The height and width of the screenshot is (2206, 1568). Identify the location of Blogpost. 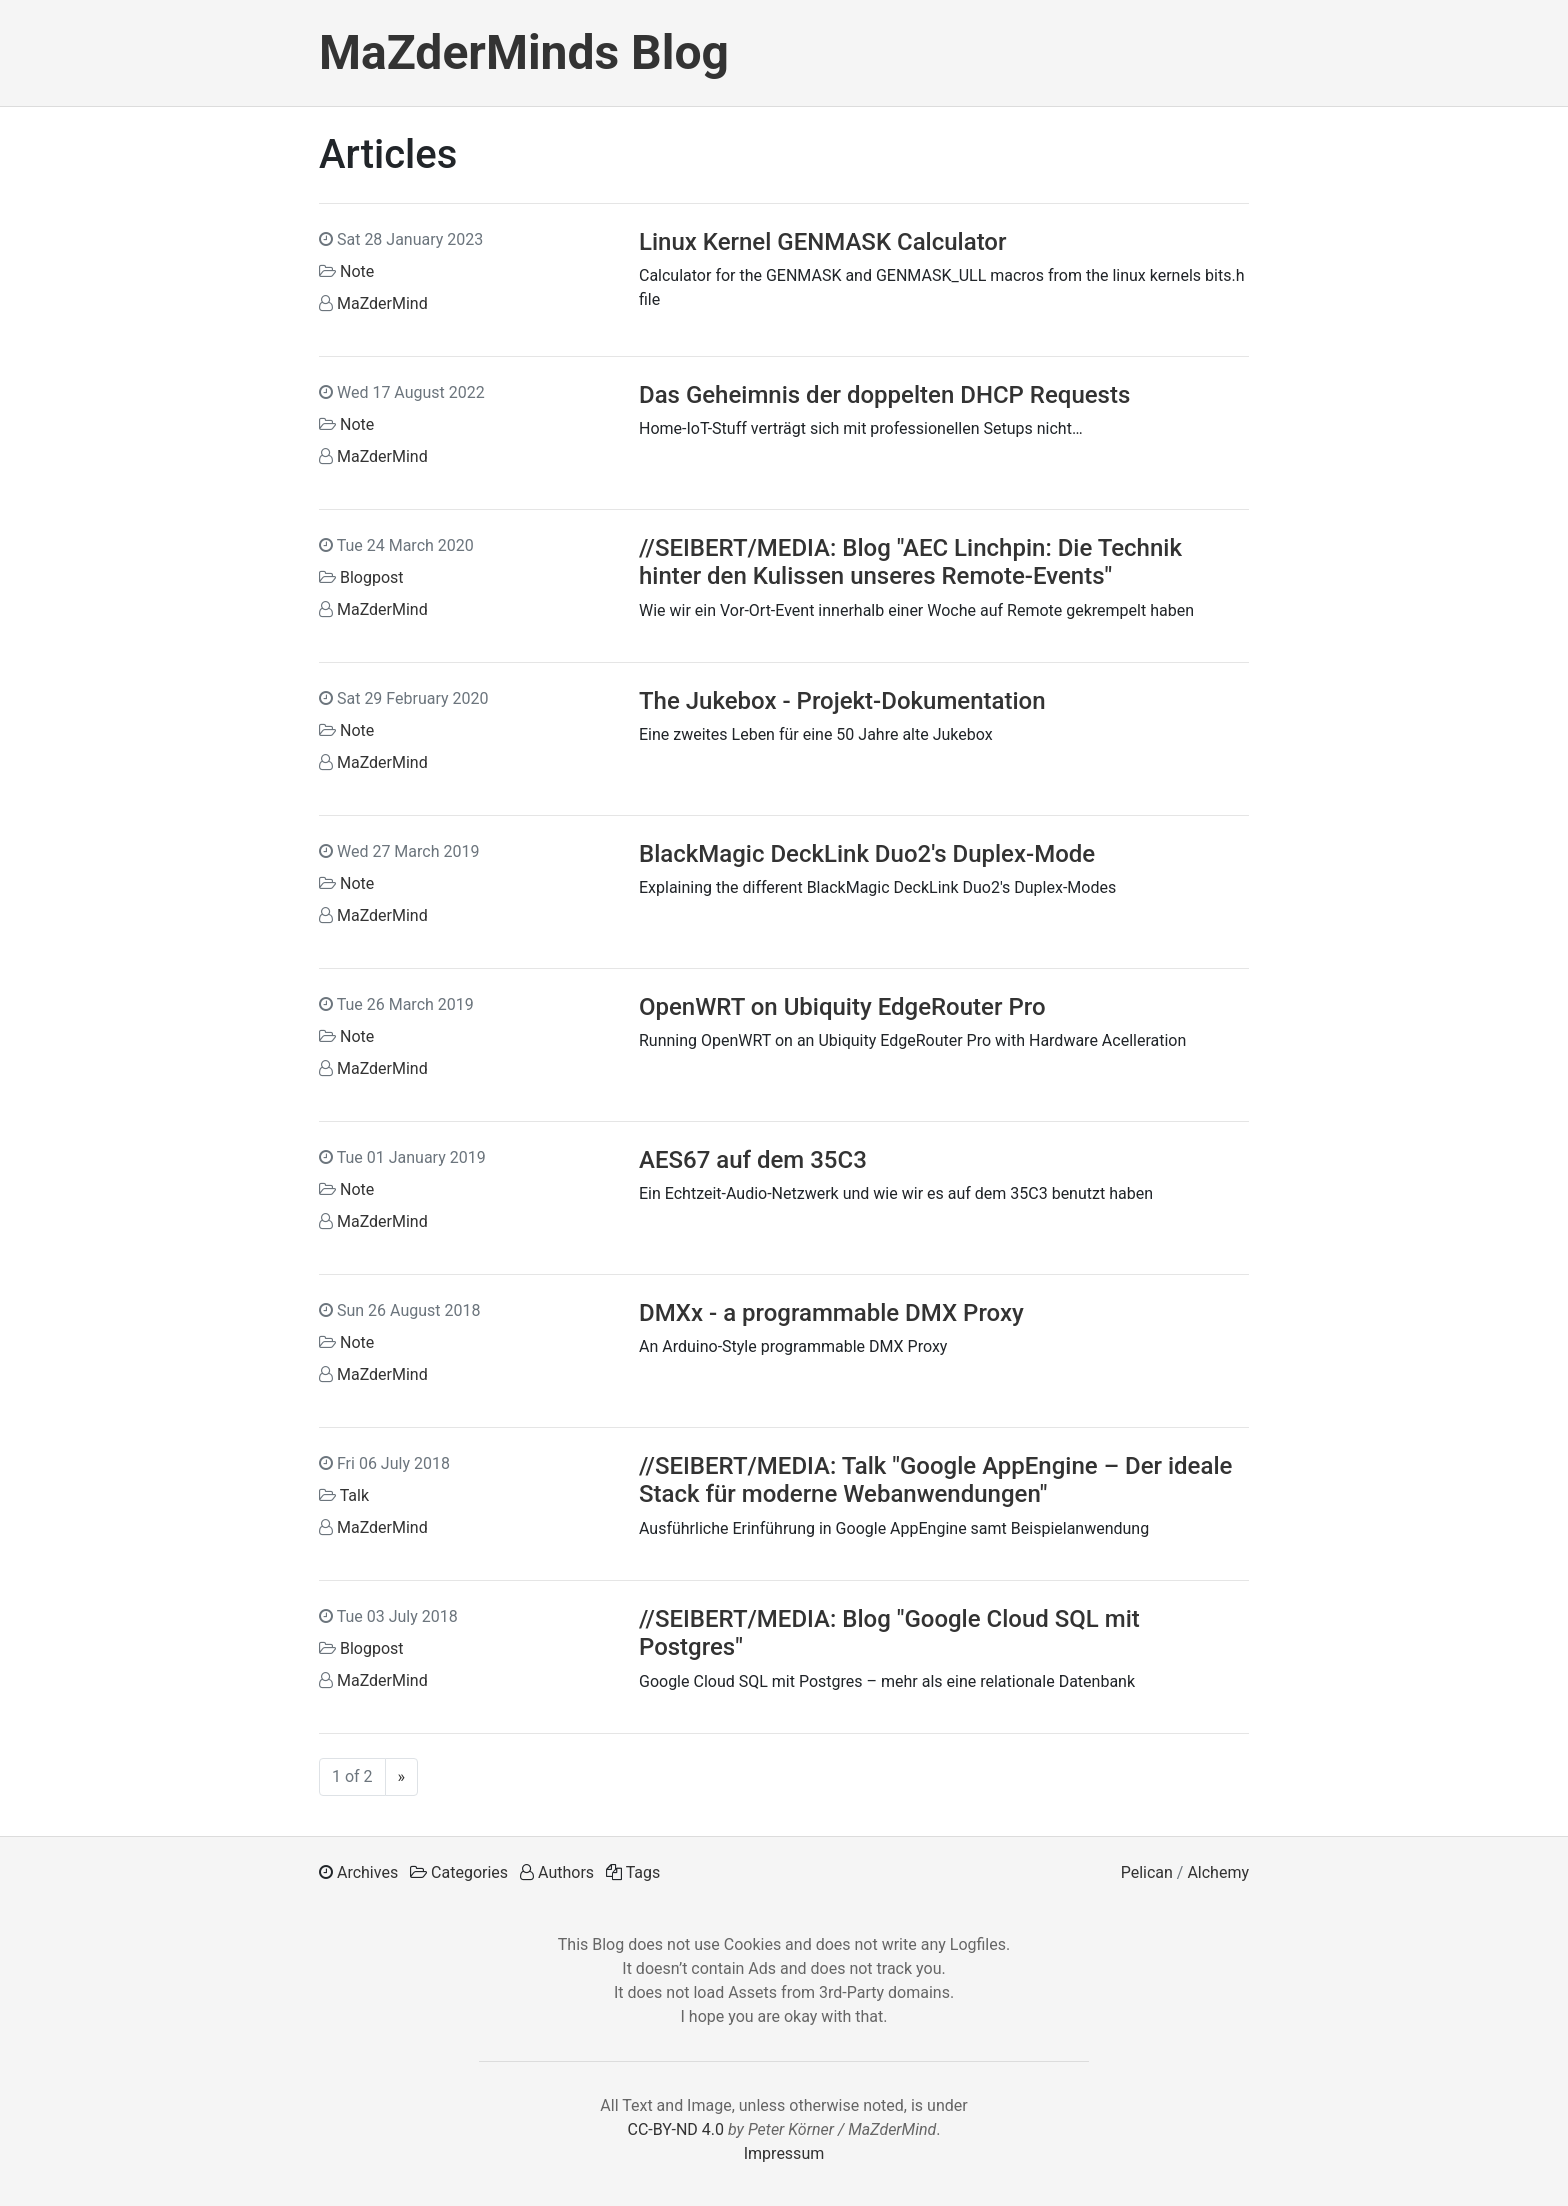
(372, 577).